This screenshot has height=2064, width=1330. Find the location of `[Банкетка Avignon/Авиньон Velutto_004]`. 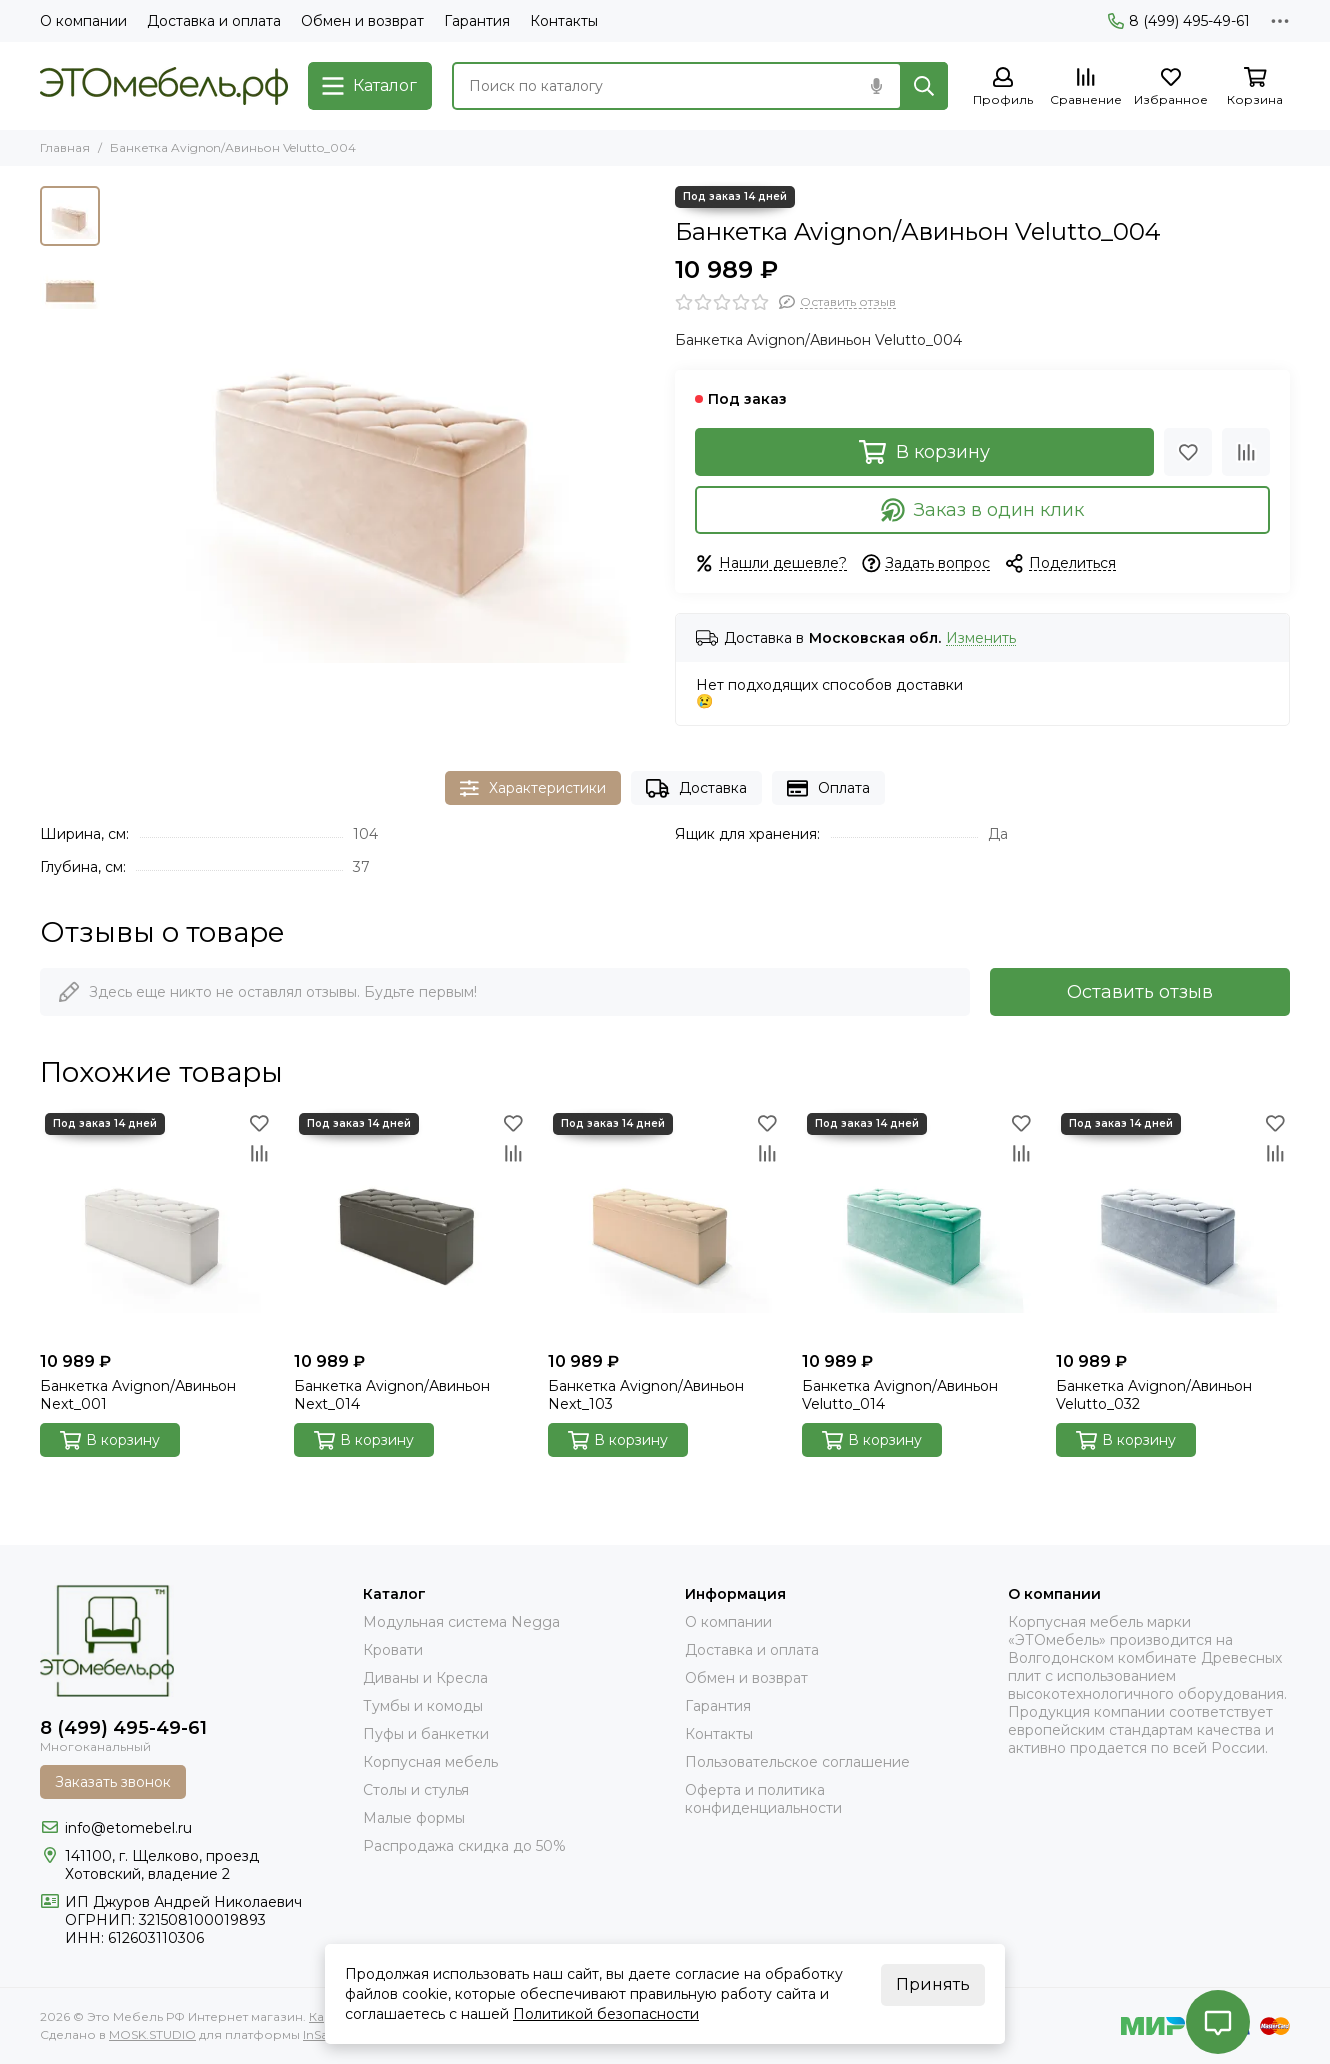

[Банкетка Avignon/Авиньон Velutto_004] is located at coordinates (382, 458).